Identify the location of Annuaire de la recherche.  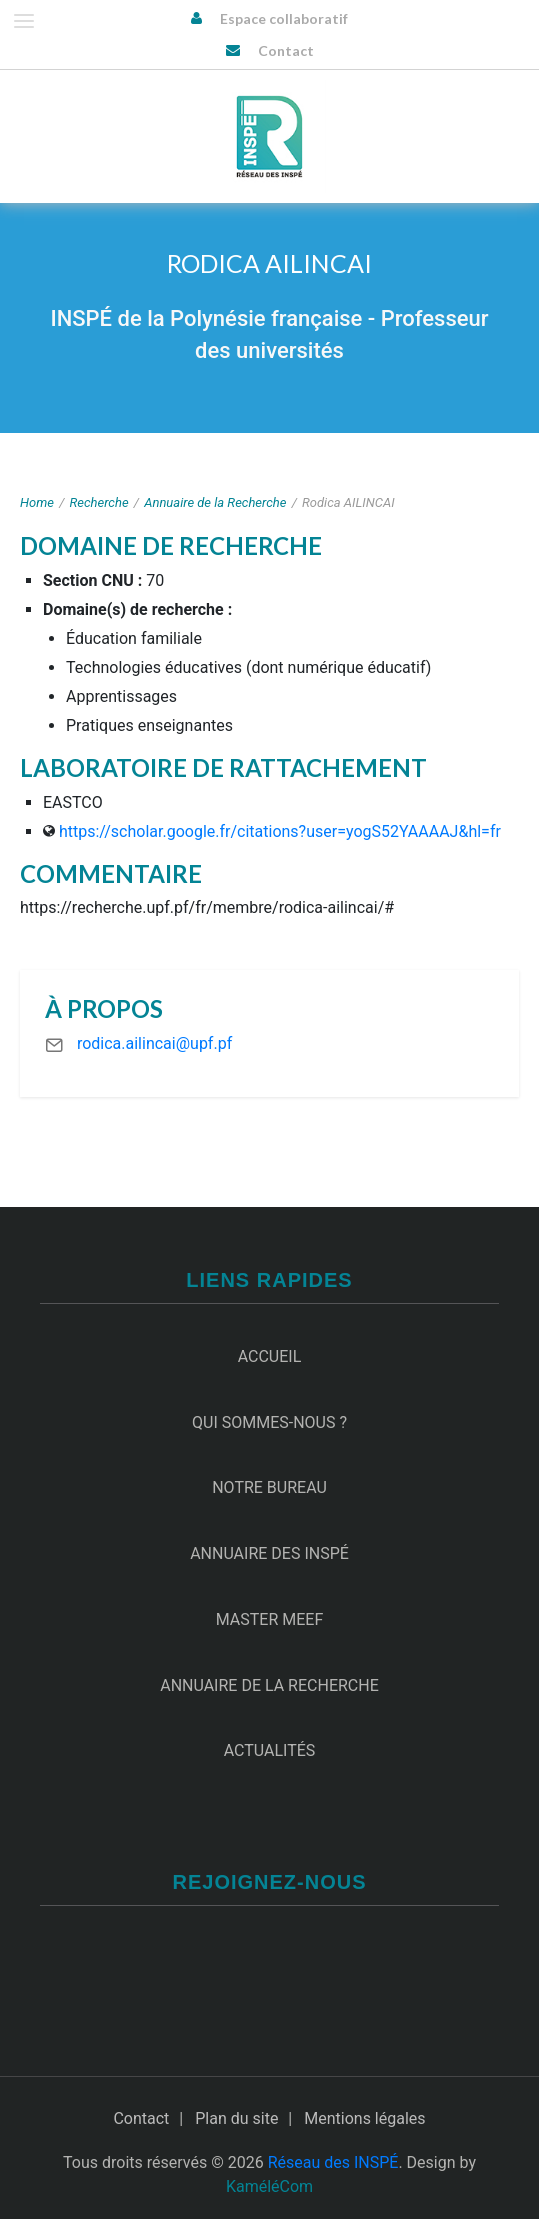
(269, 1685).